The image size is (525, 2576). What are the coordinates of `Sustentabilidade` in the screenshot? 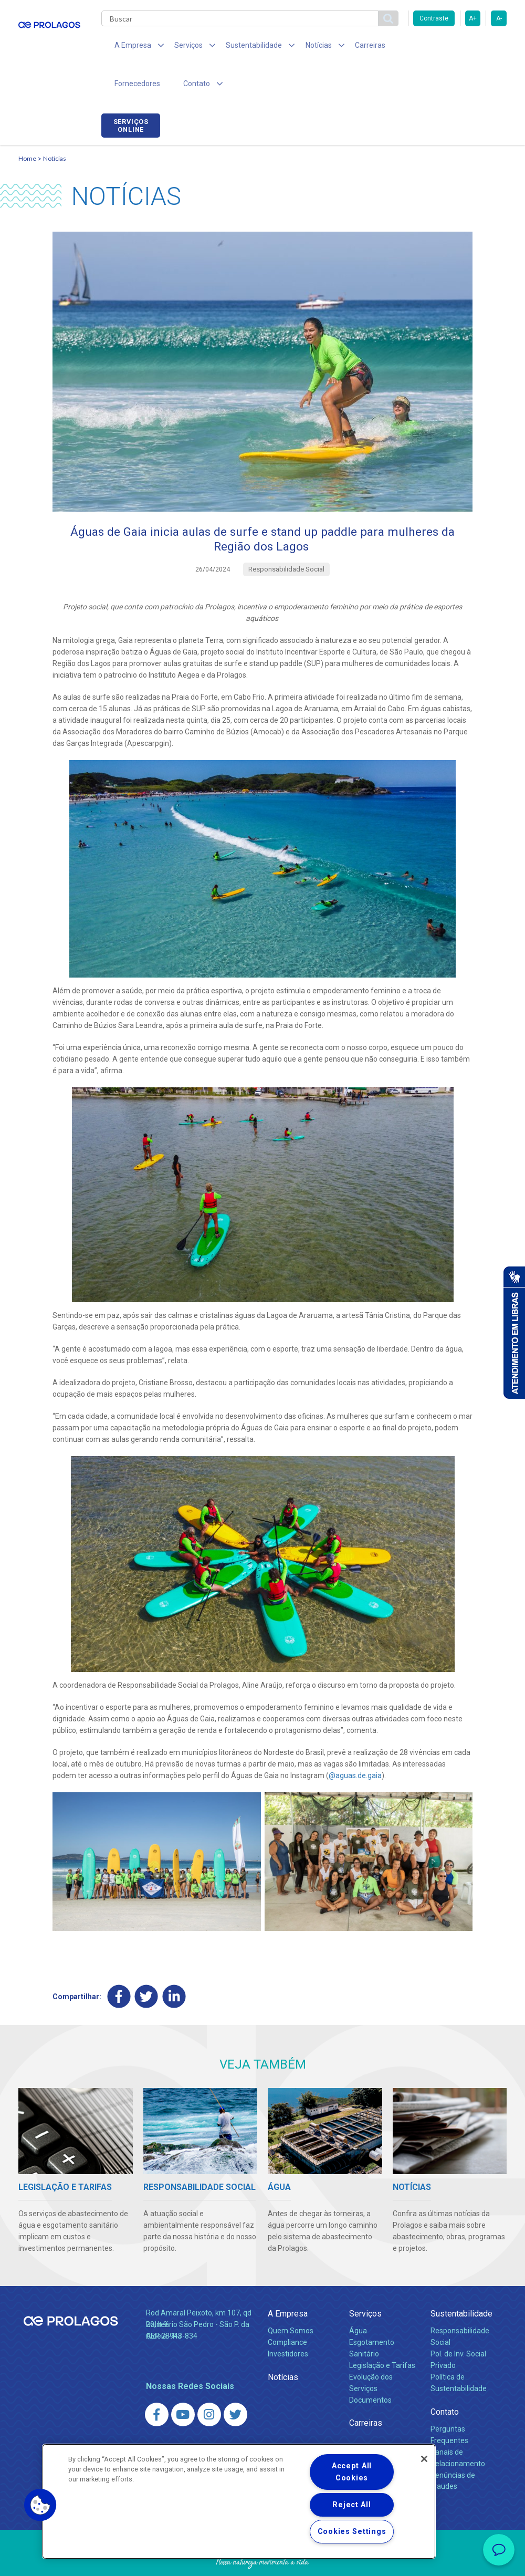 It's located at (461, 2281).